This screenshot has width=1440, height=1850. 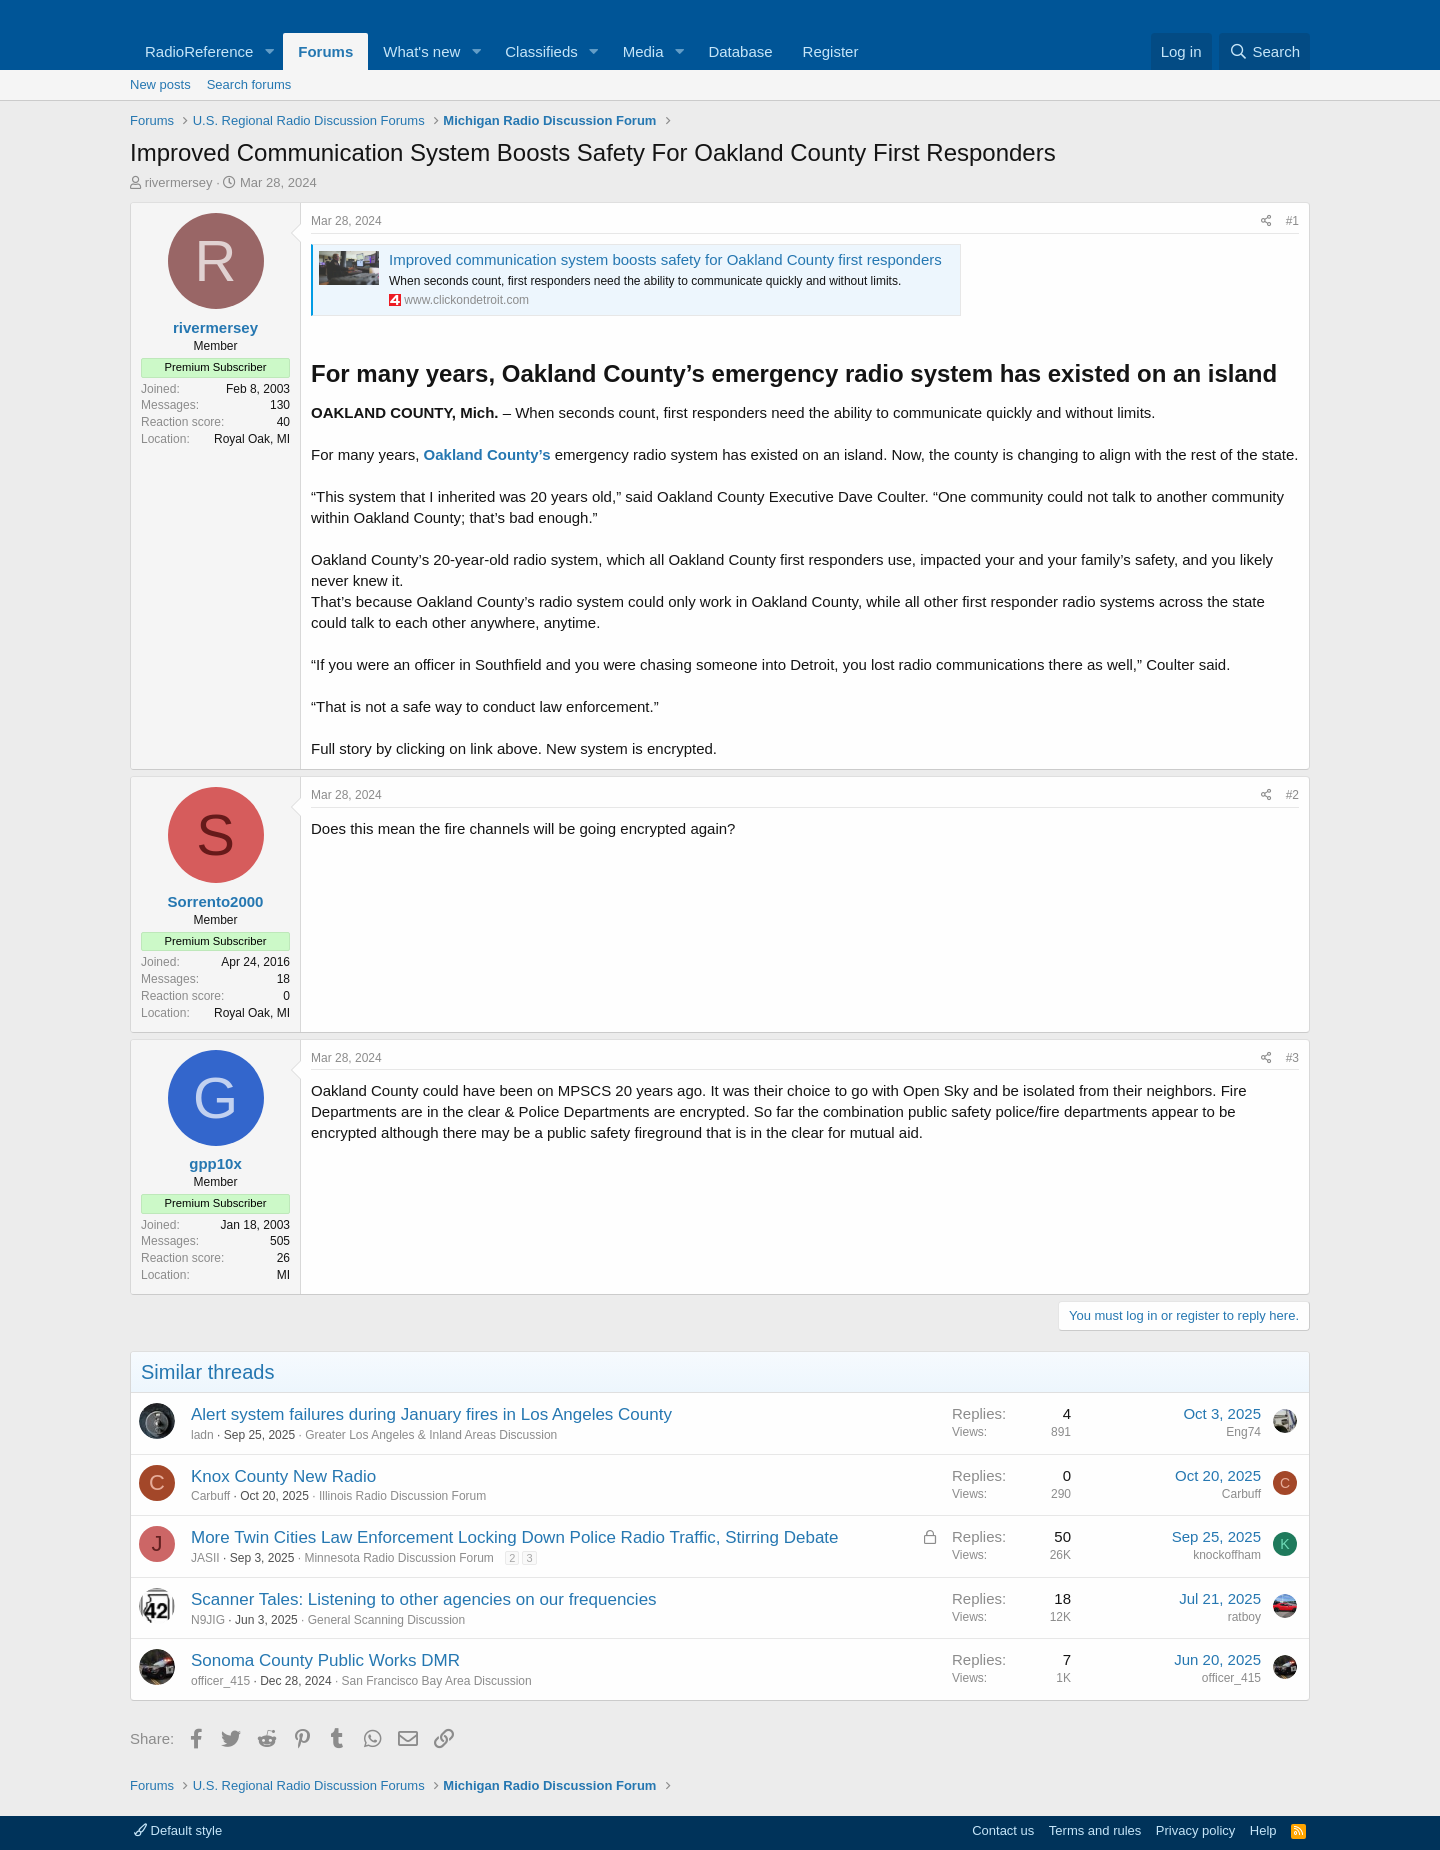 What do you see at coordinates (283, 1476) in the screenshot?
I see `Knox County New Radio` at bounding box center [283, 1476].